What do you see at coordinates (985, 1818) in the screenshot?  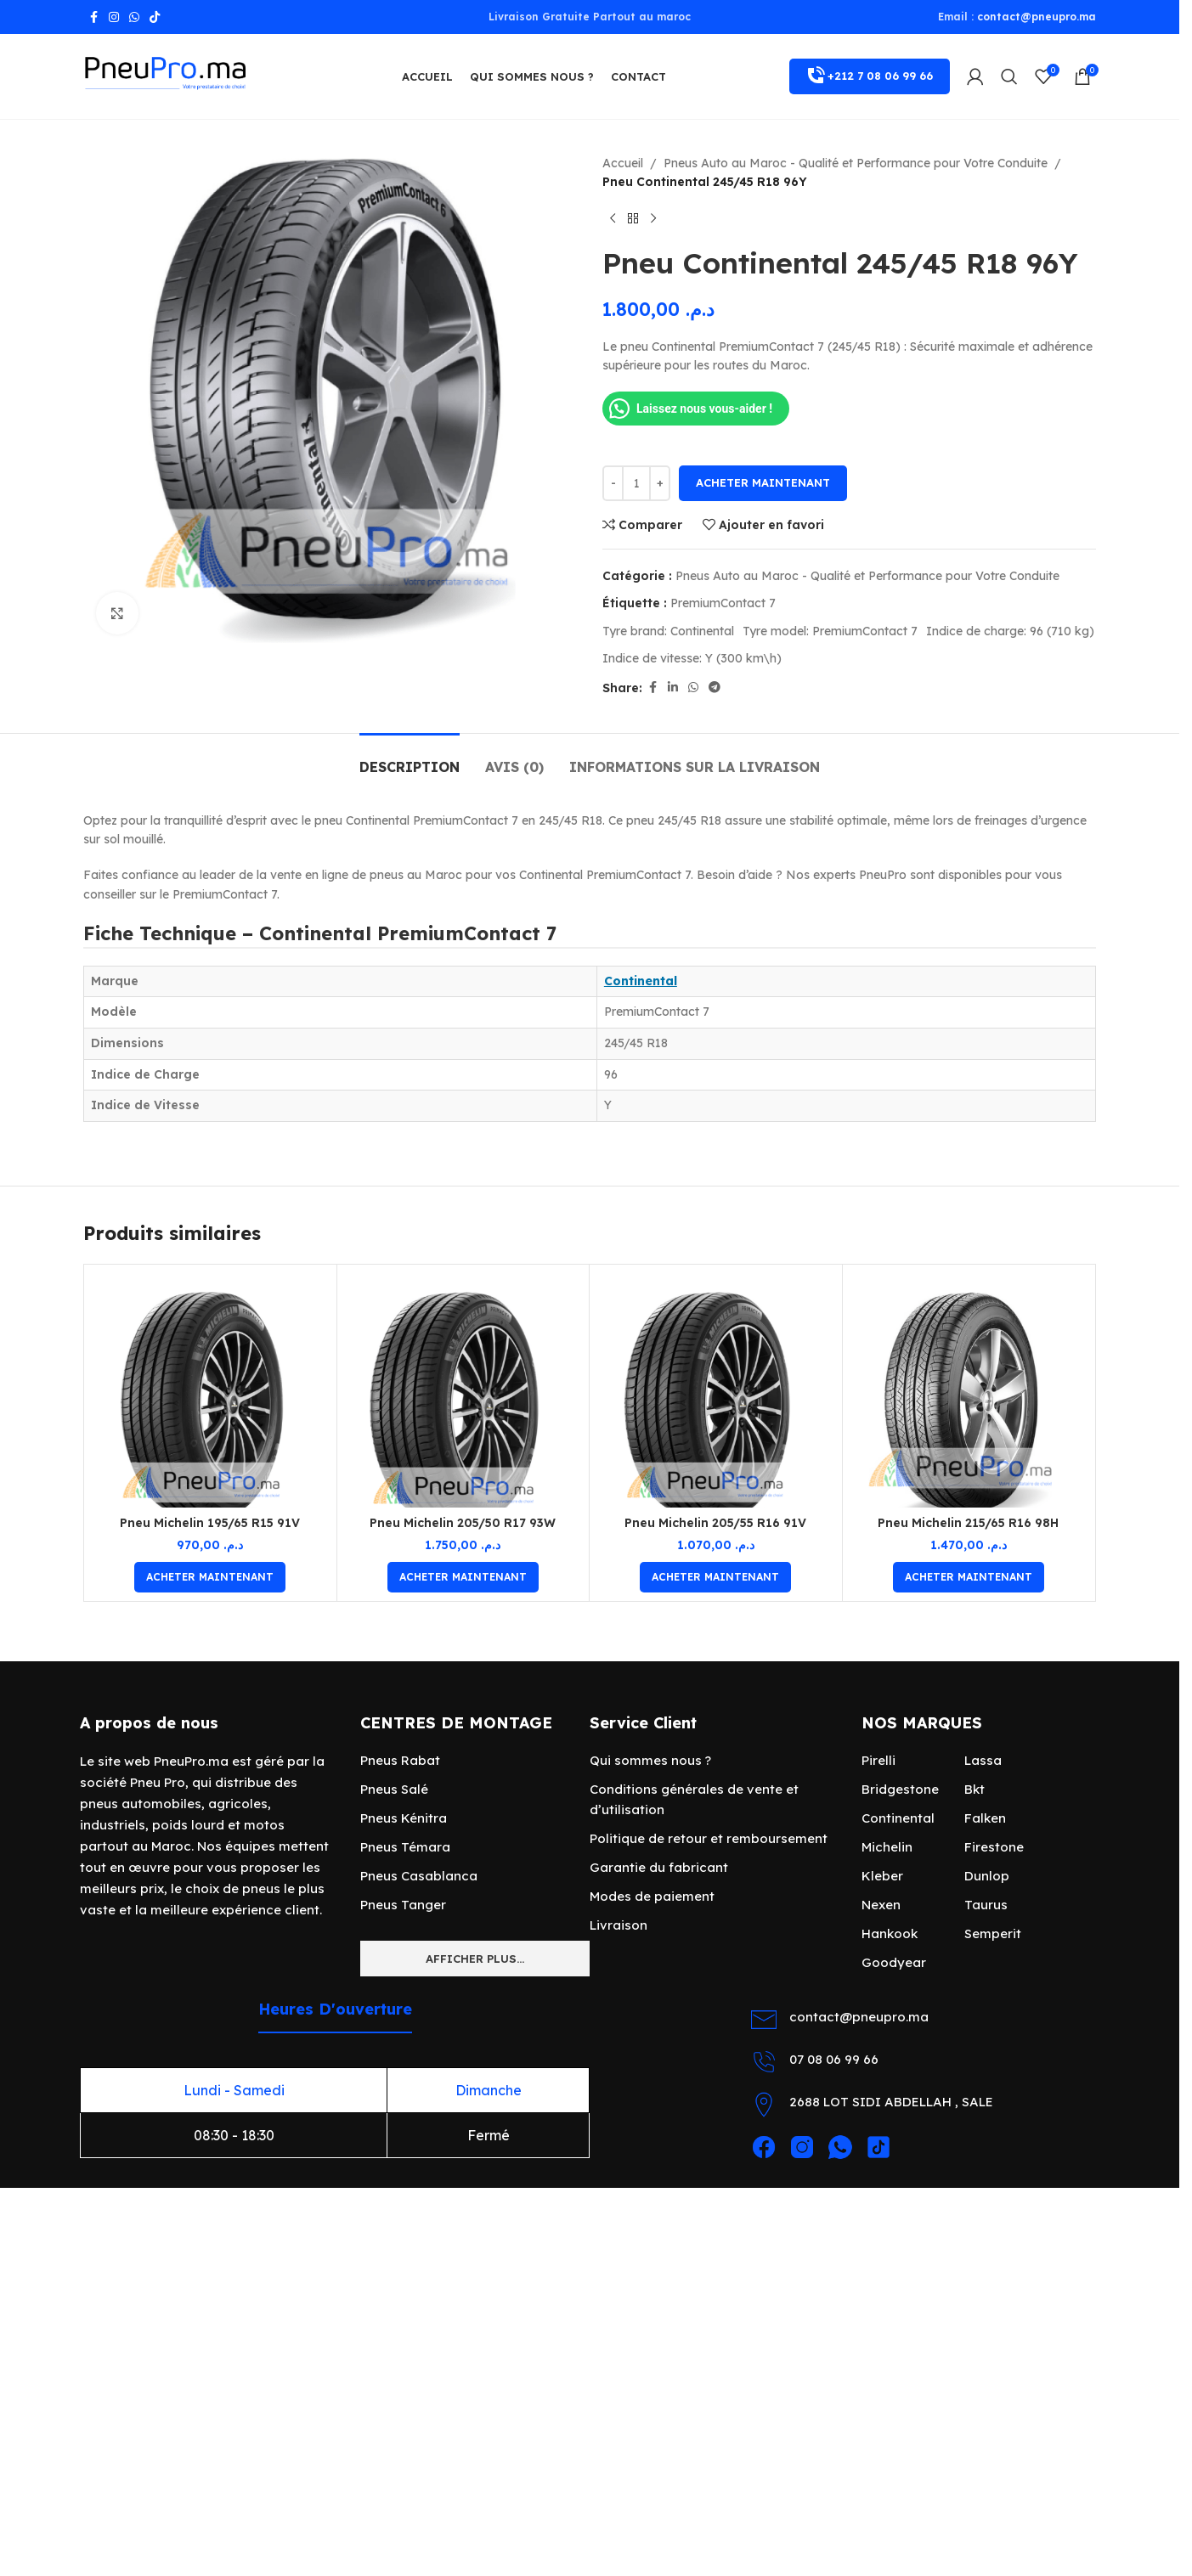 I see `Falken` at bounding box center [985, 1818].